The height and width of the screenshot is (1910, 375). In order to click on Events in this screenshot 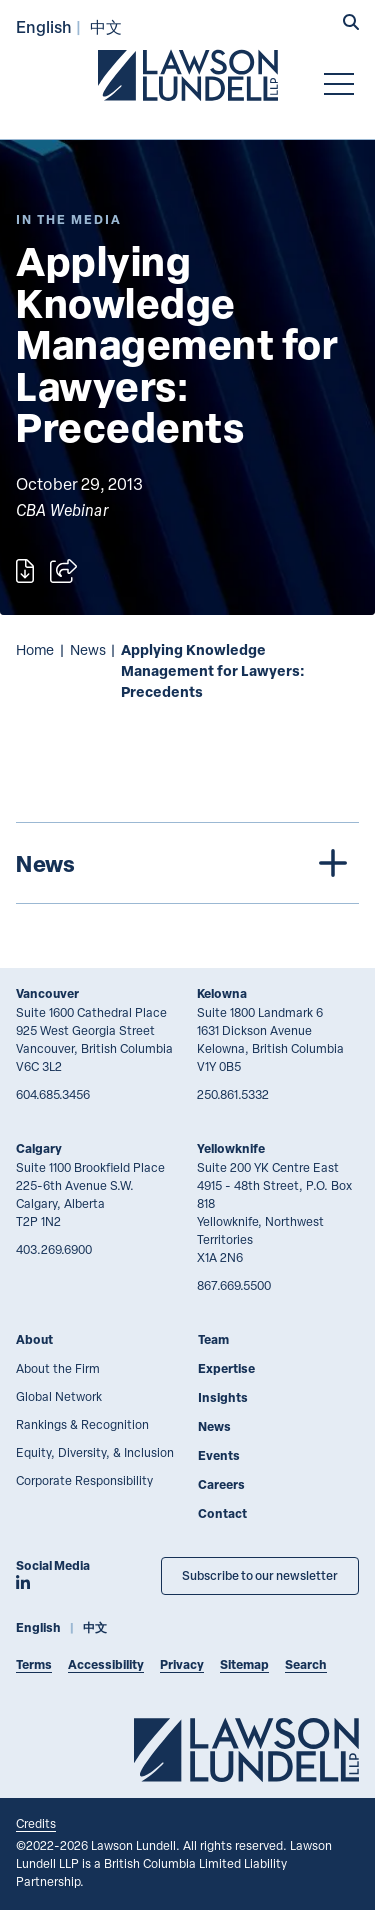, I will do `click(219, 1455)`.